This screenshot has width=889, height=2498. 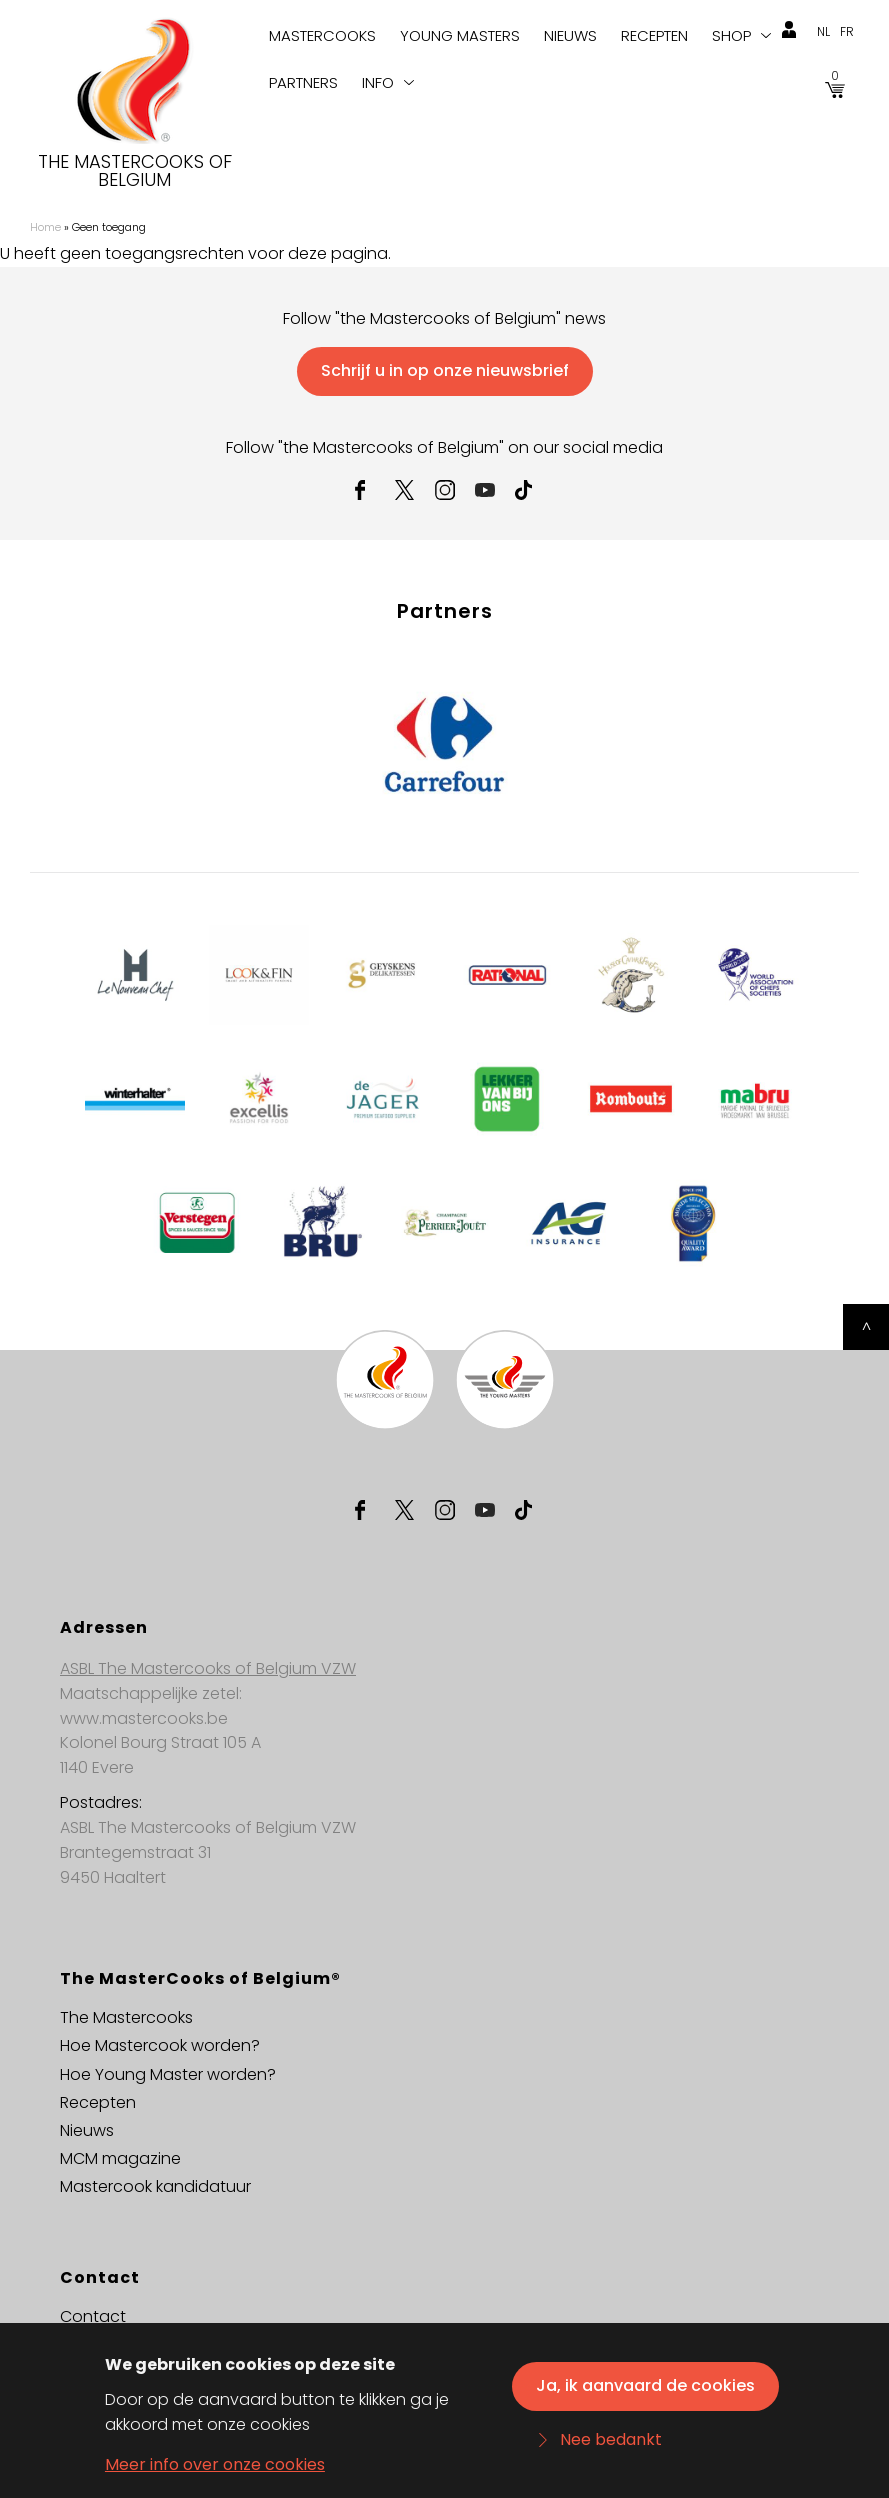 What do you see at coordinates (168, 2074) in the screenshot?
I see `Hoe Young Master worden?` at bounding box center [168, 2074].